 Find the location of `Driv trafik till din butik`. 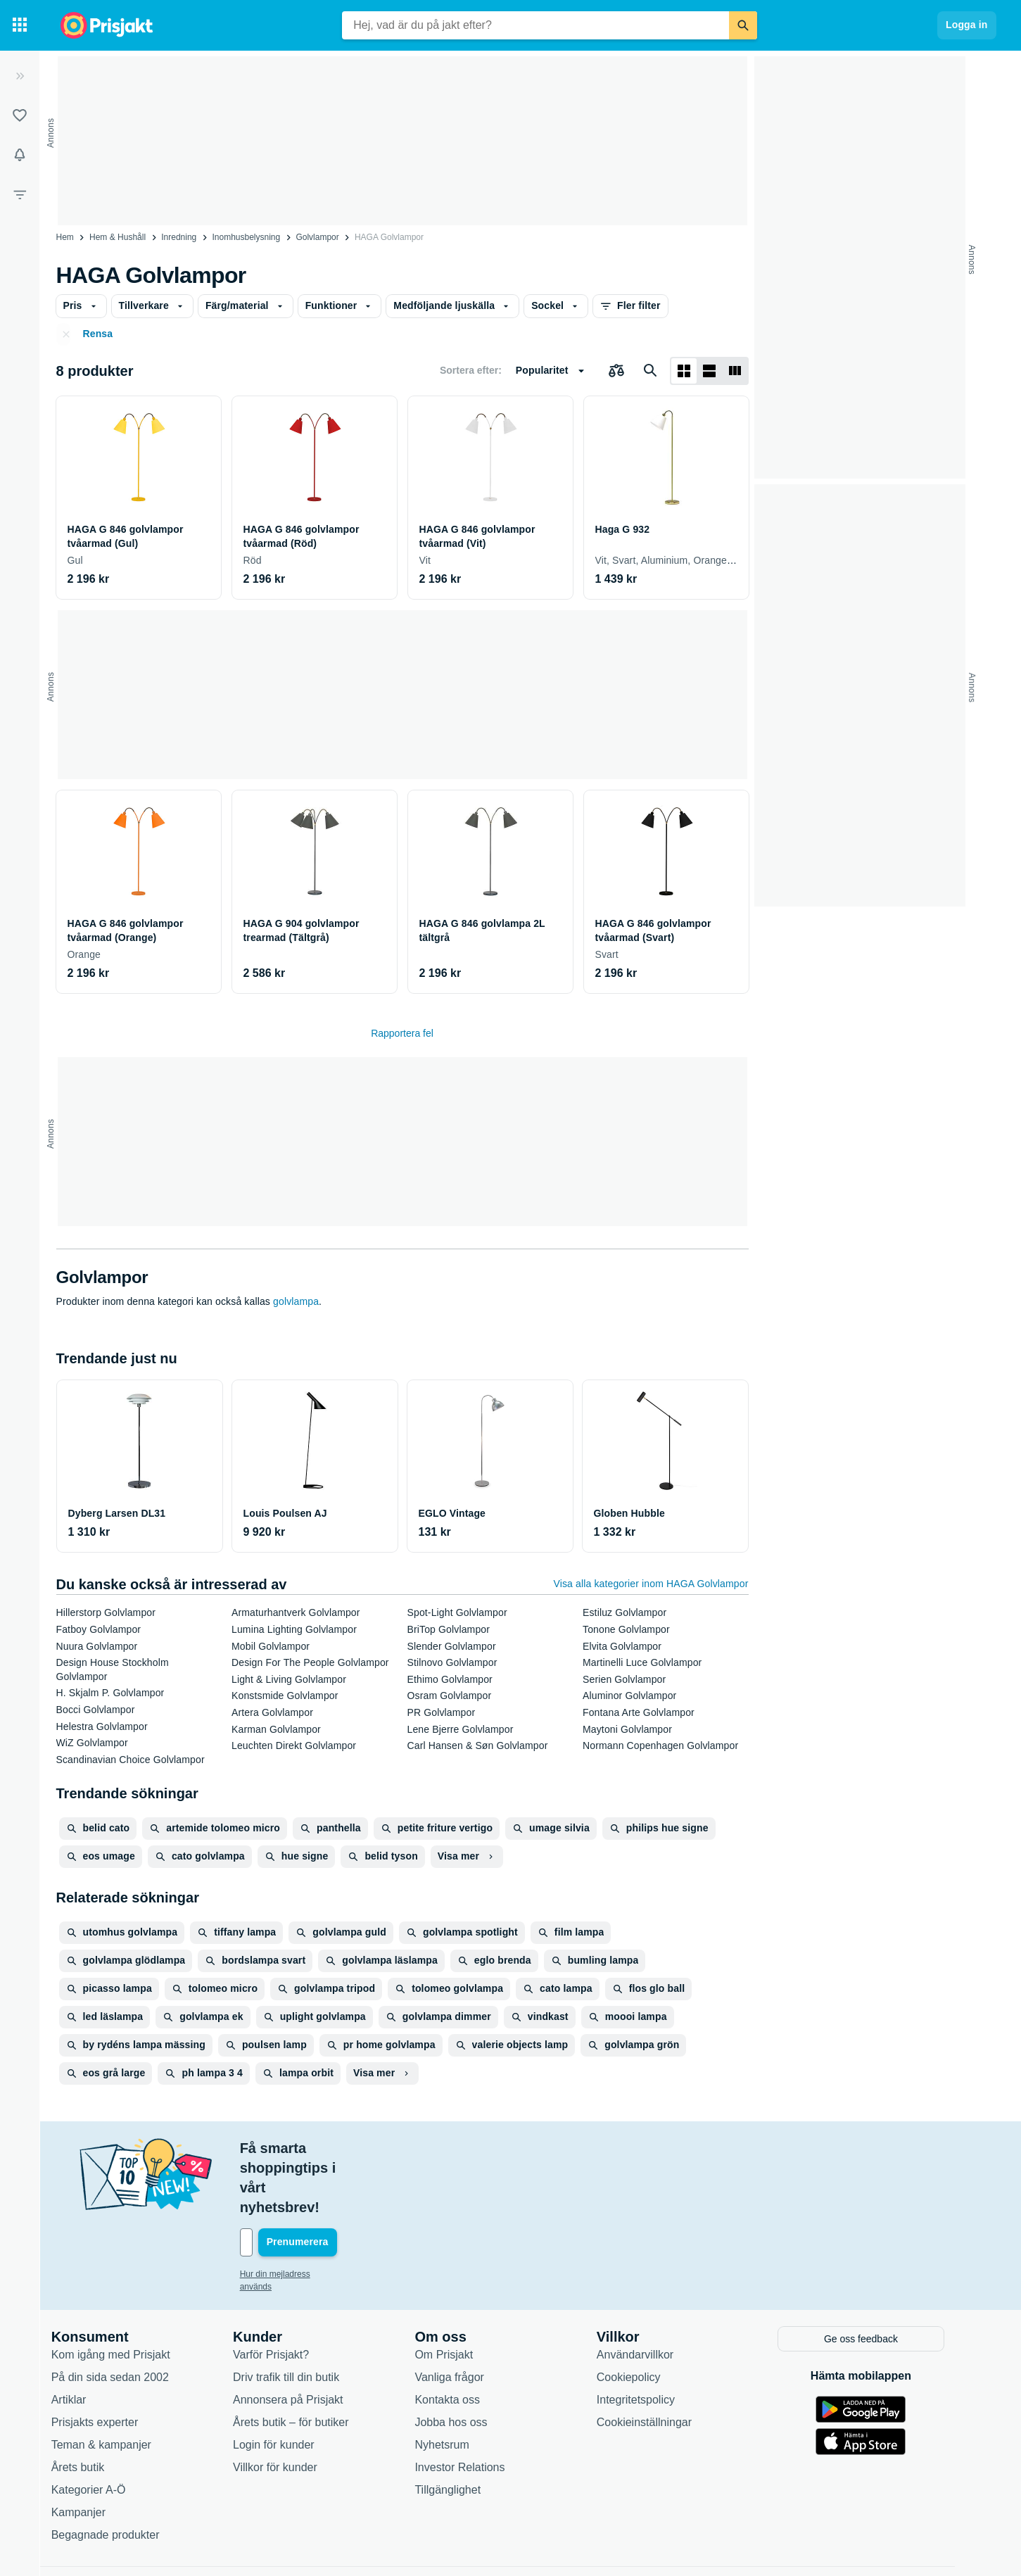

Driv trafik till din butik is located at coordinates (299, 2317).